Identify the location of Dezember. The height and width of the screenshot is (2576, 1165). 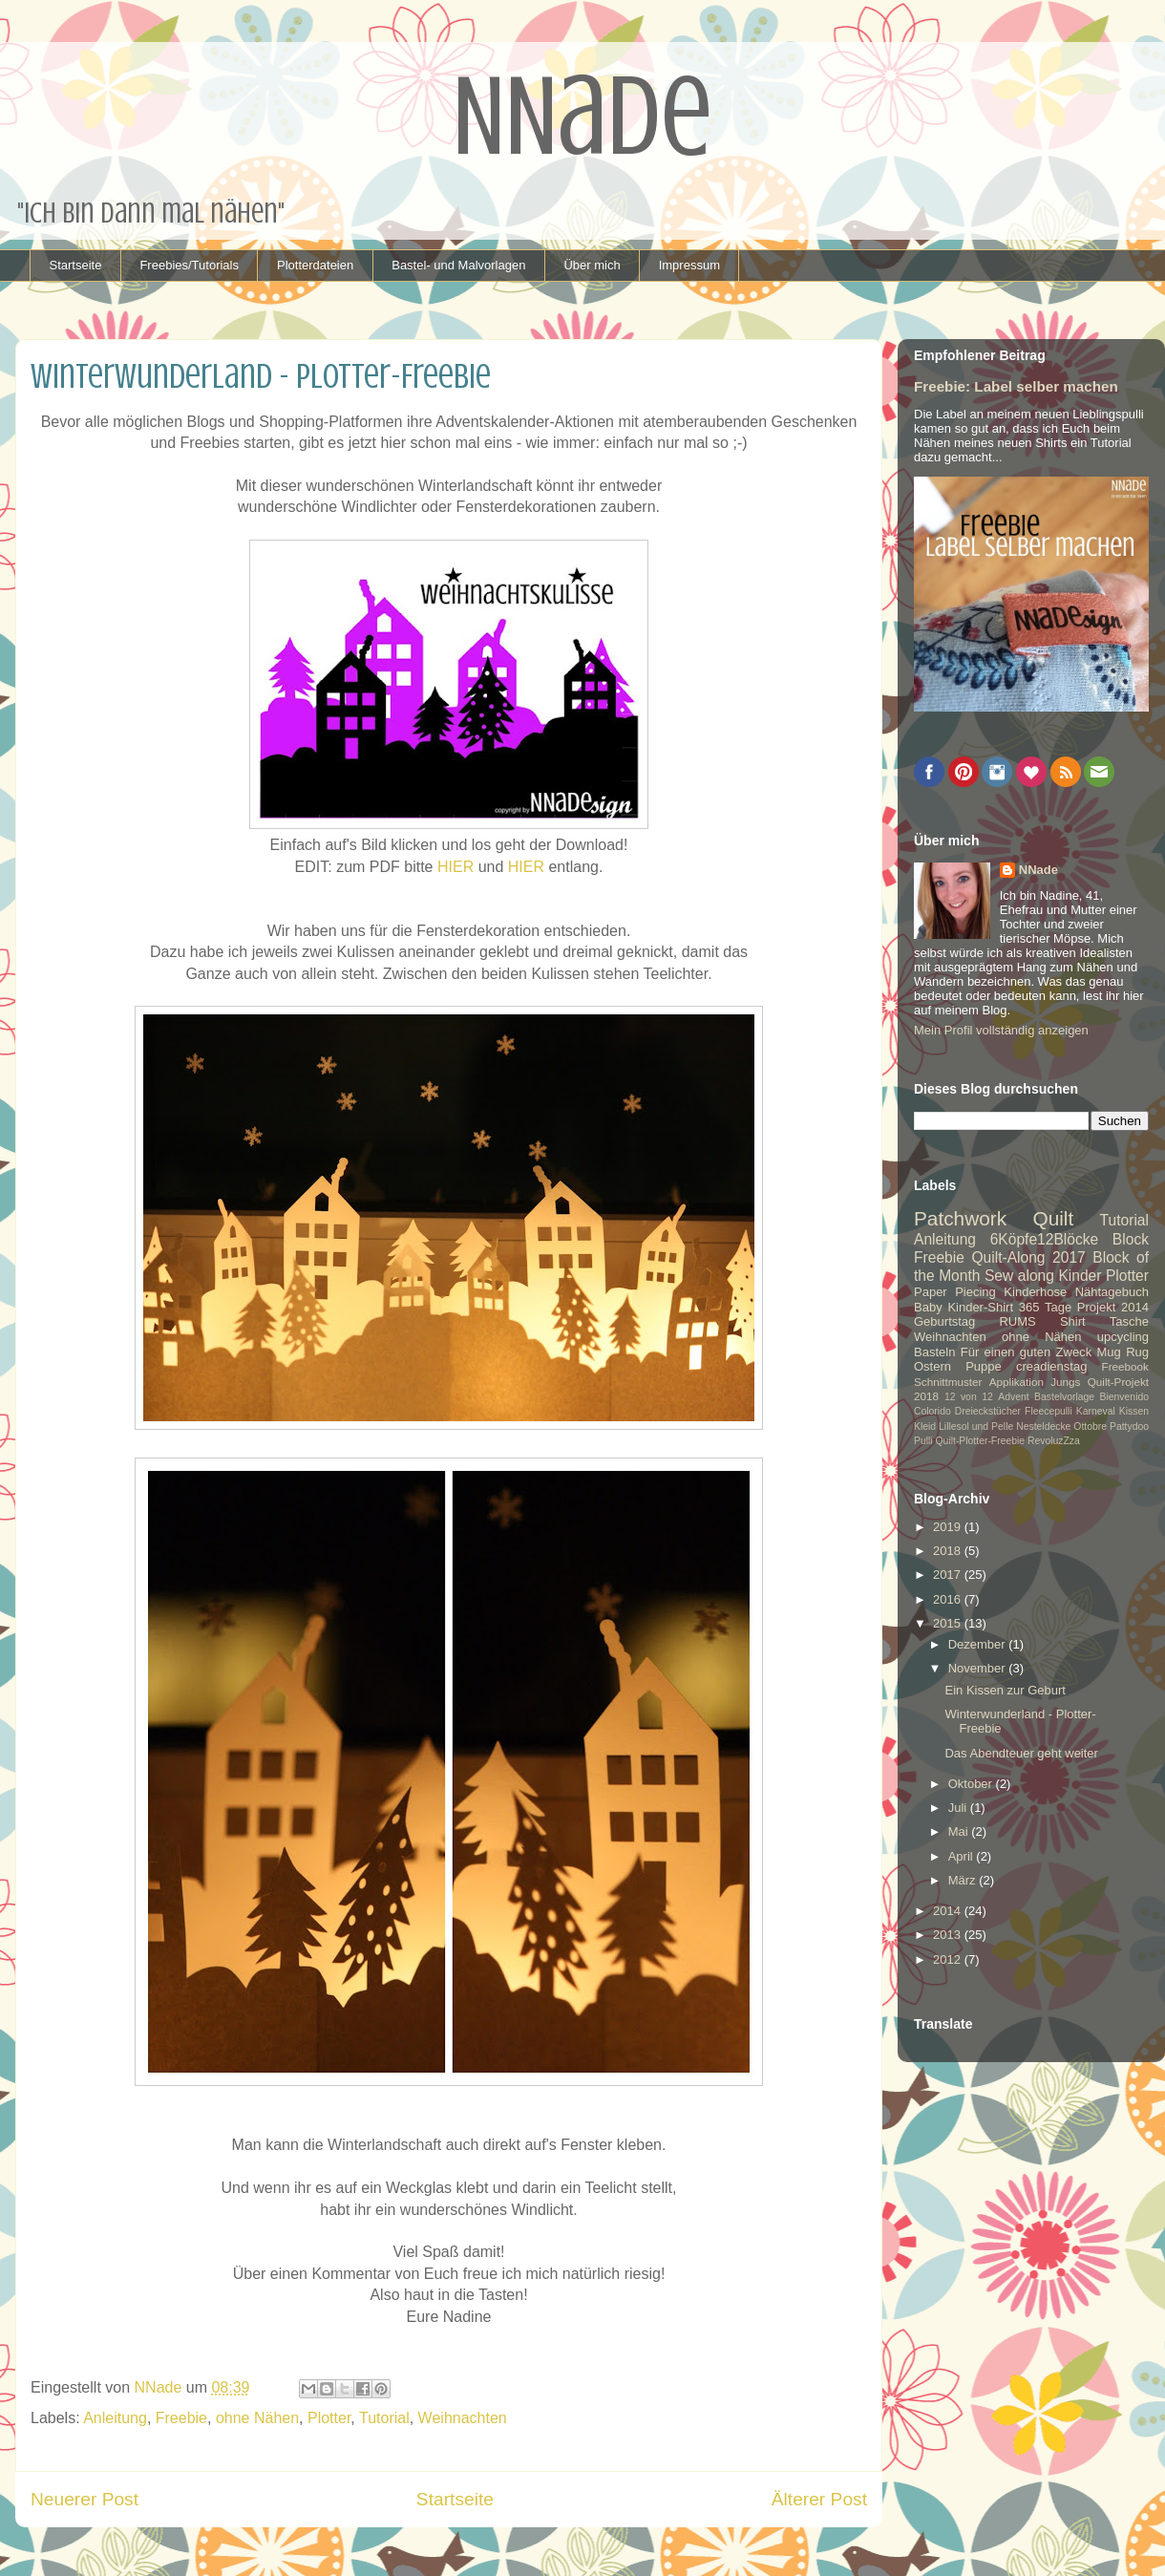
(978, 1644).